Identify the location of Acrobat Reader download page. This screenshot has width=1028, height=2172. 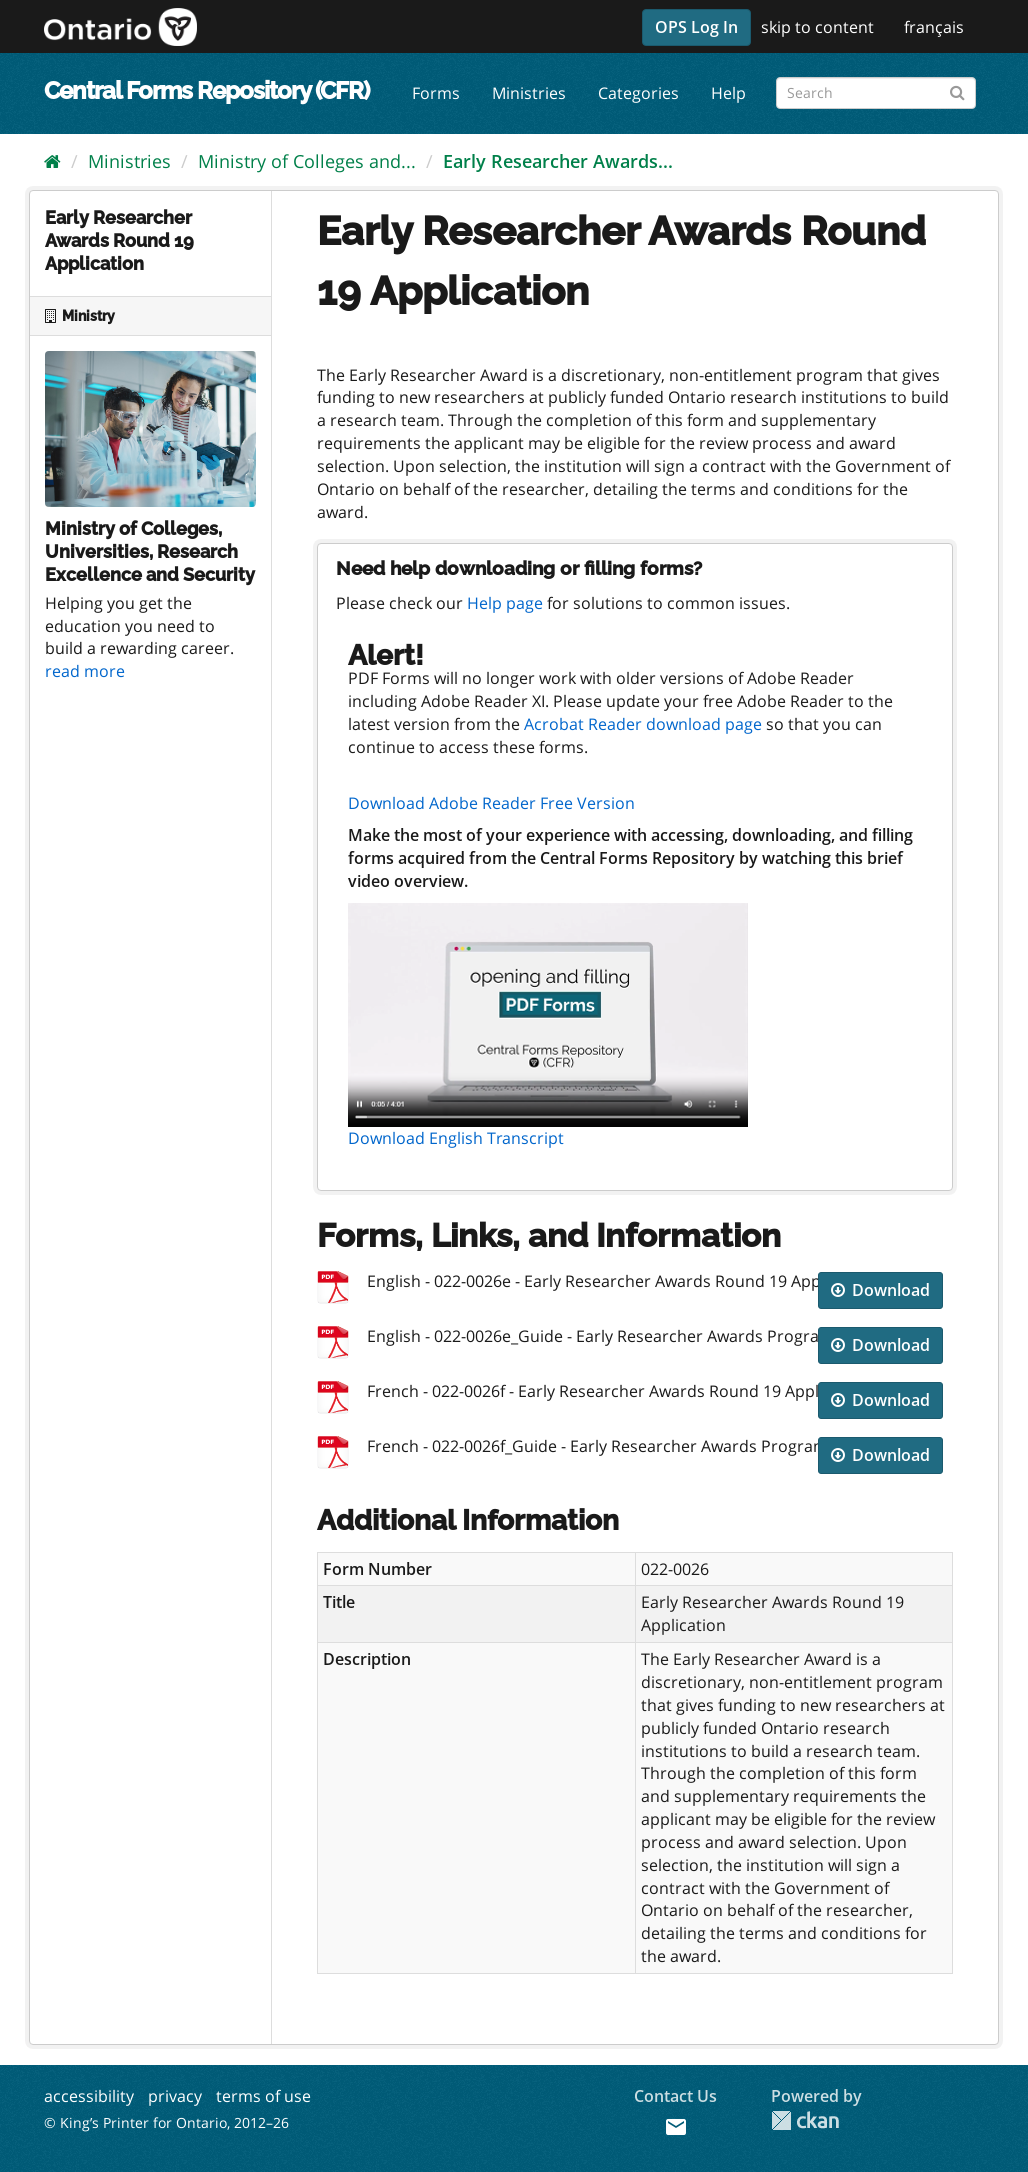
(643, 724).